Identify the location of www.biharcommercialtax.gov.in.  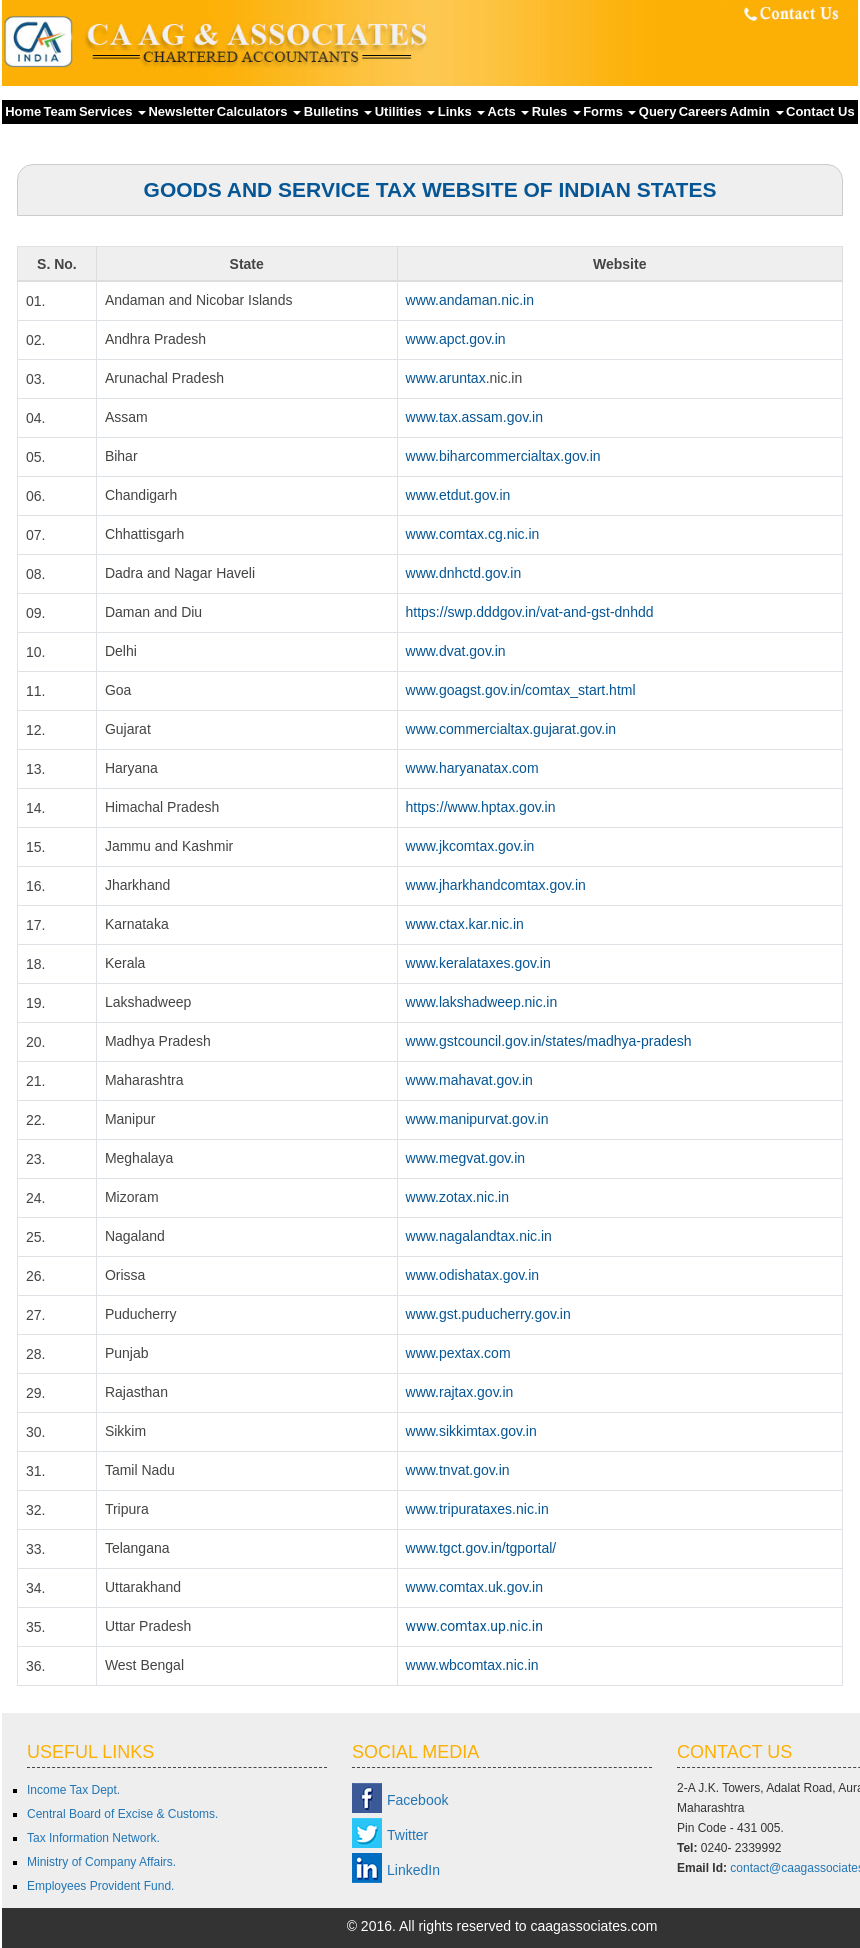
(503, 456).